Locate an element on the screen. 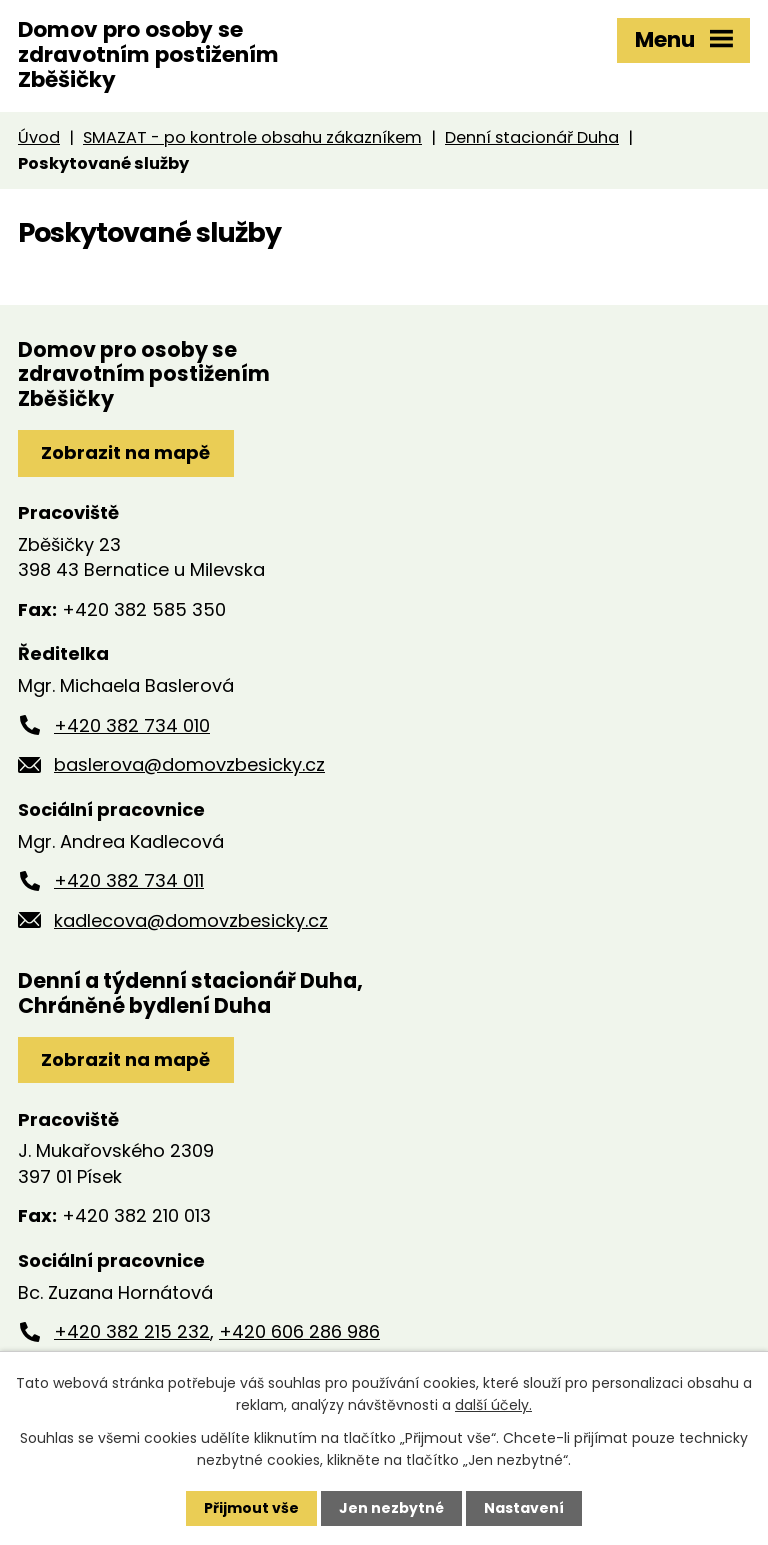 The image size is (768, 1545). další účely. is located at coordinates (493, 1405).